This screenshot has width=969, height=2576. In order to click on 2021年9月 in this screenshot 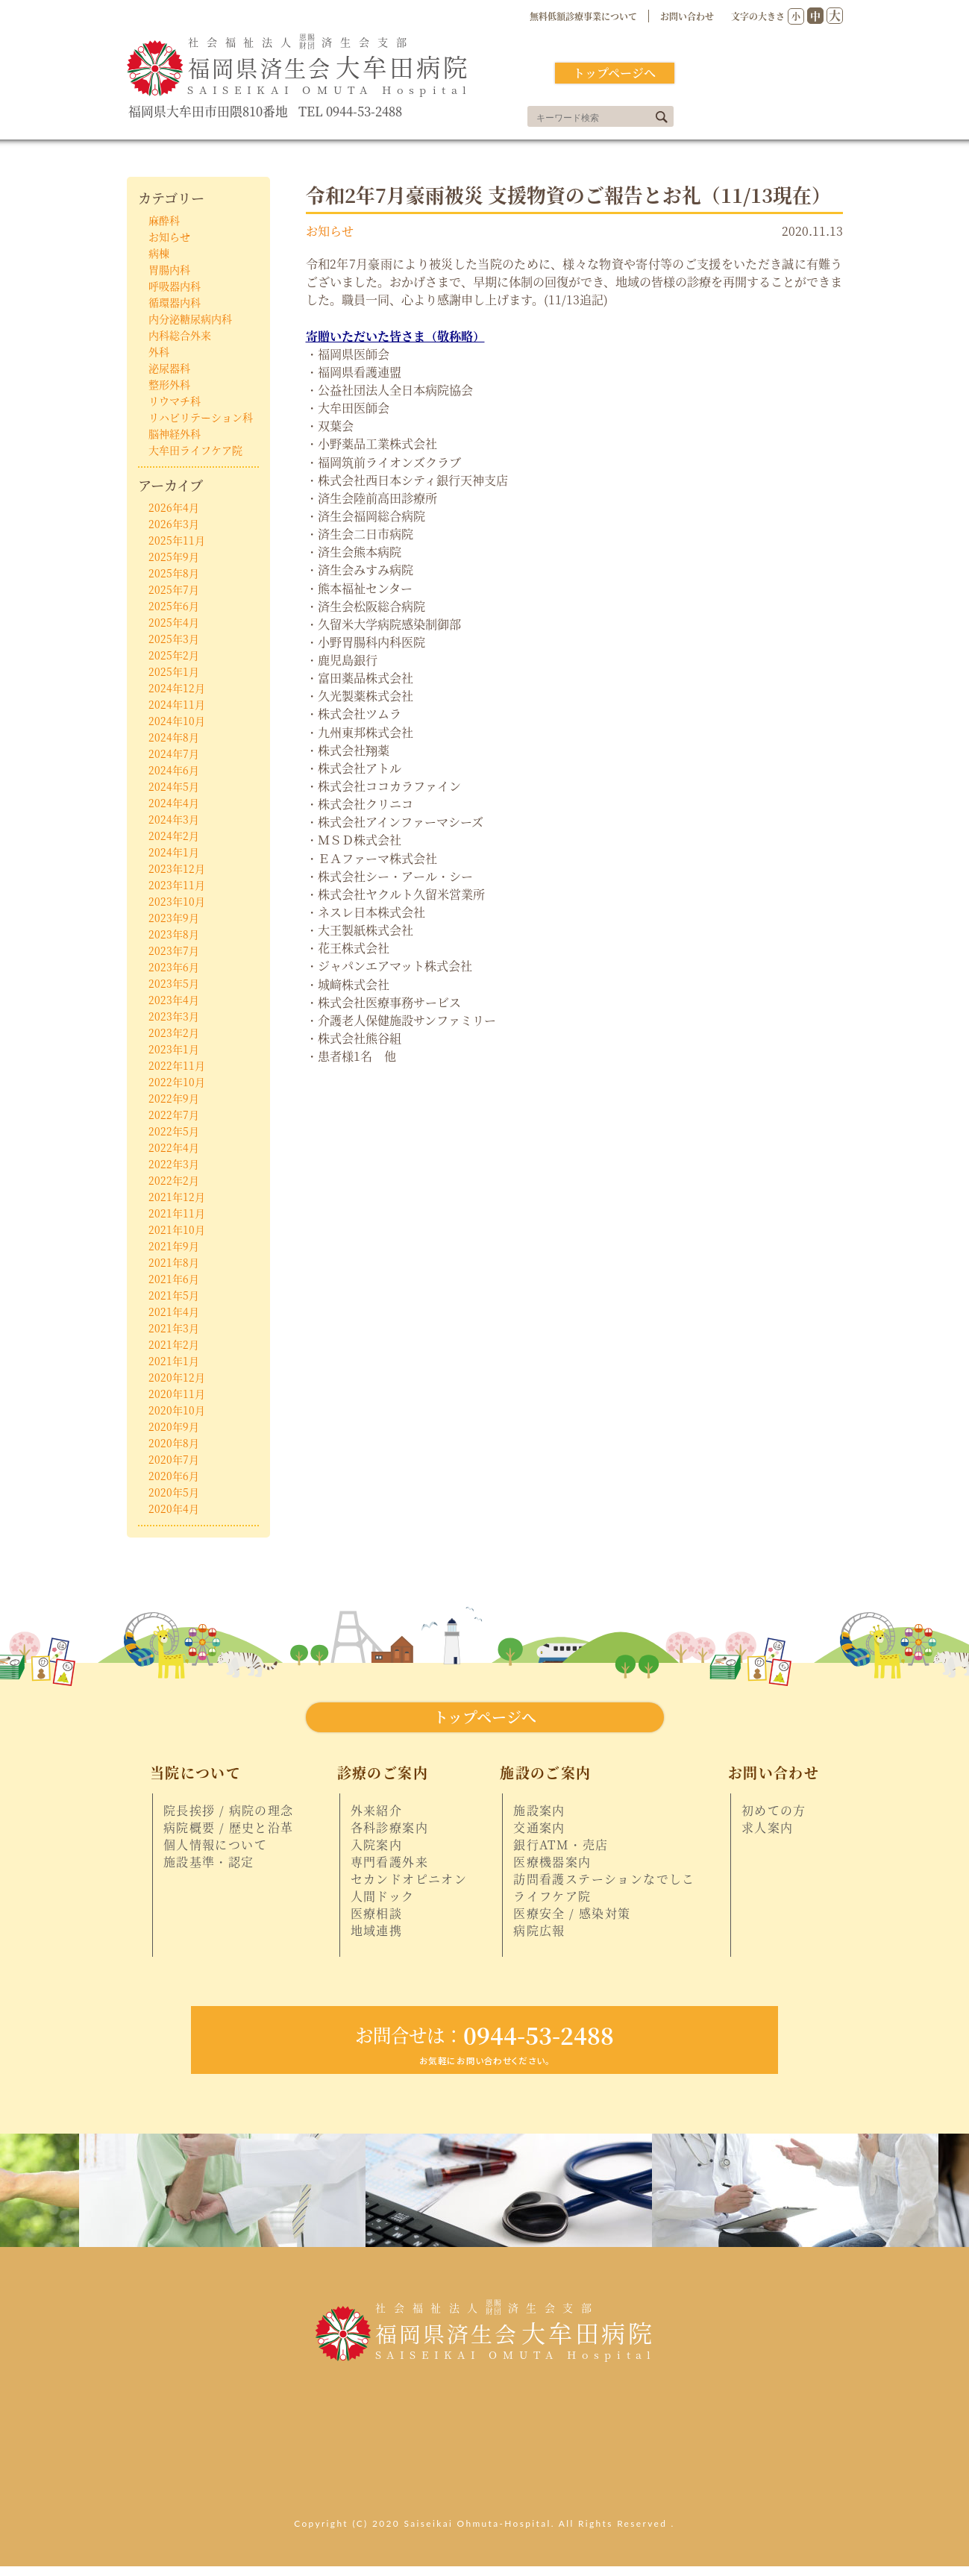, I will do `click(173, 1245)`.